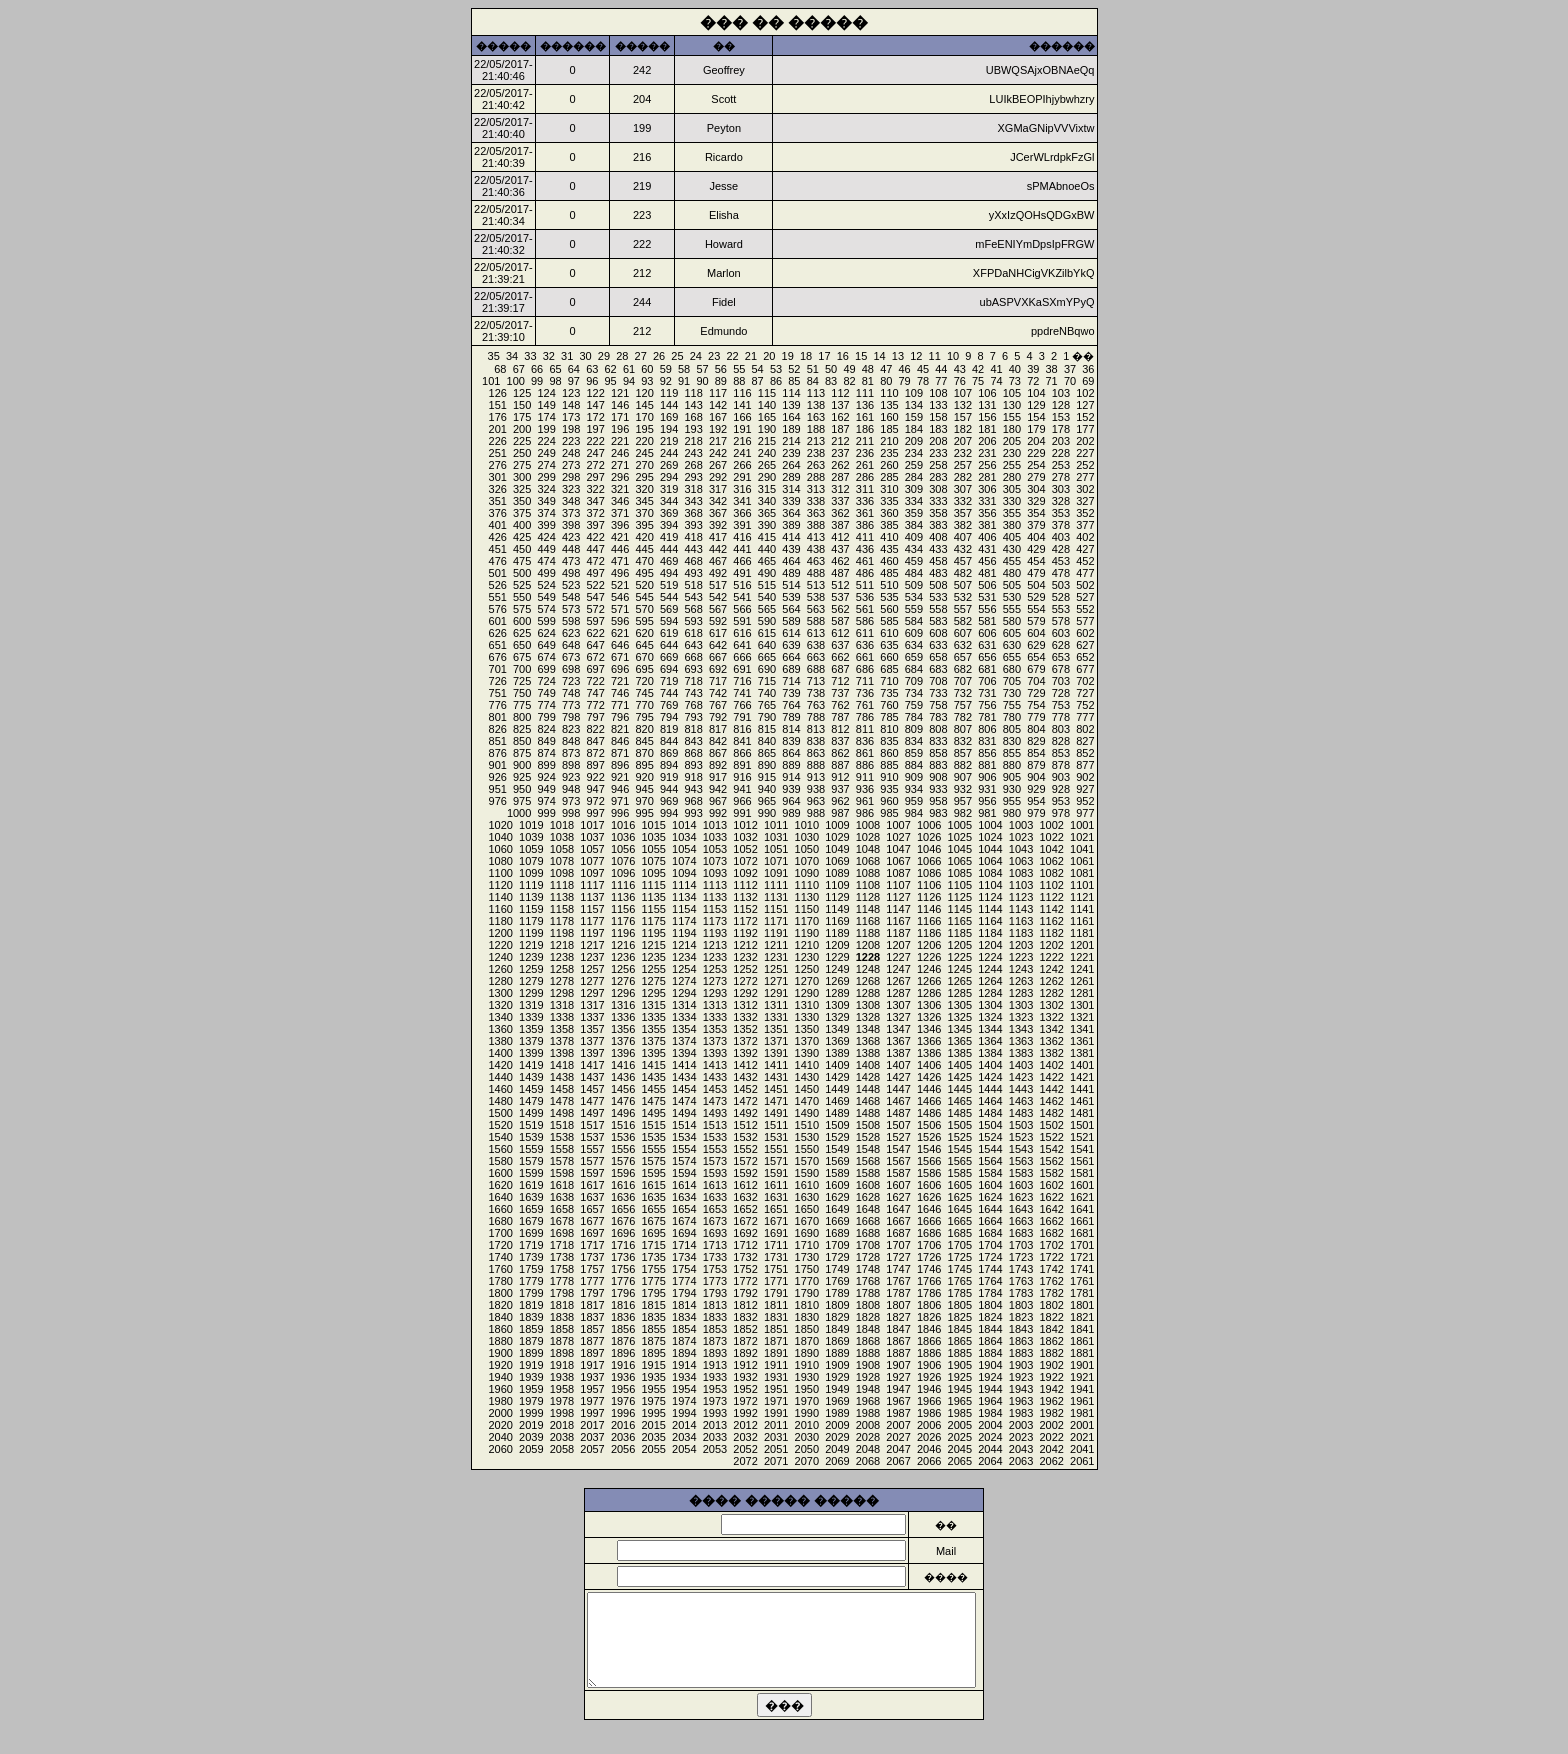 The height and width of the screenshot is (1754, 1568). What do you see at coordinates (1061, 633) in the screenshot?
I see `603` at bounding box center [1061, 633].